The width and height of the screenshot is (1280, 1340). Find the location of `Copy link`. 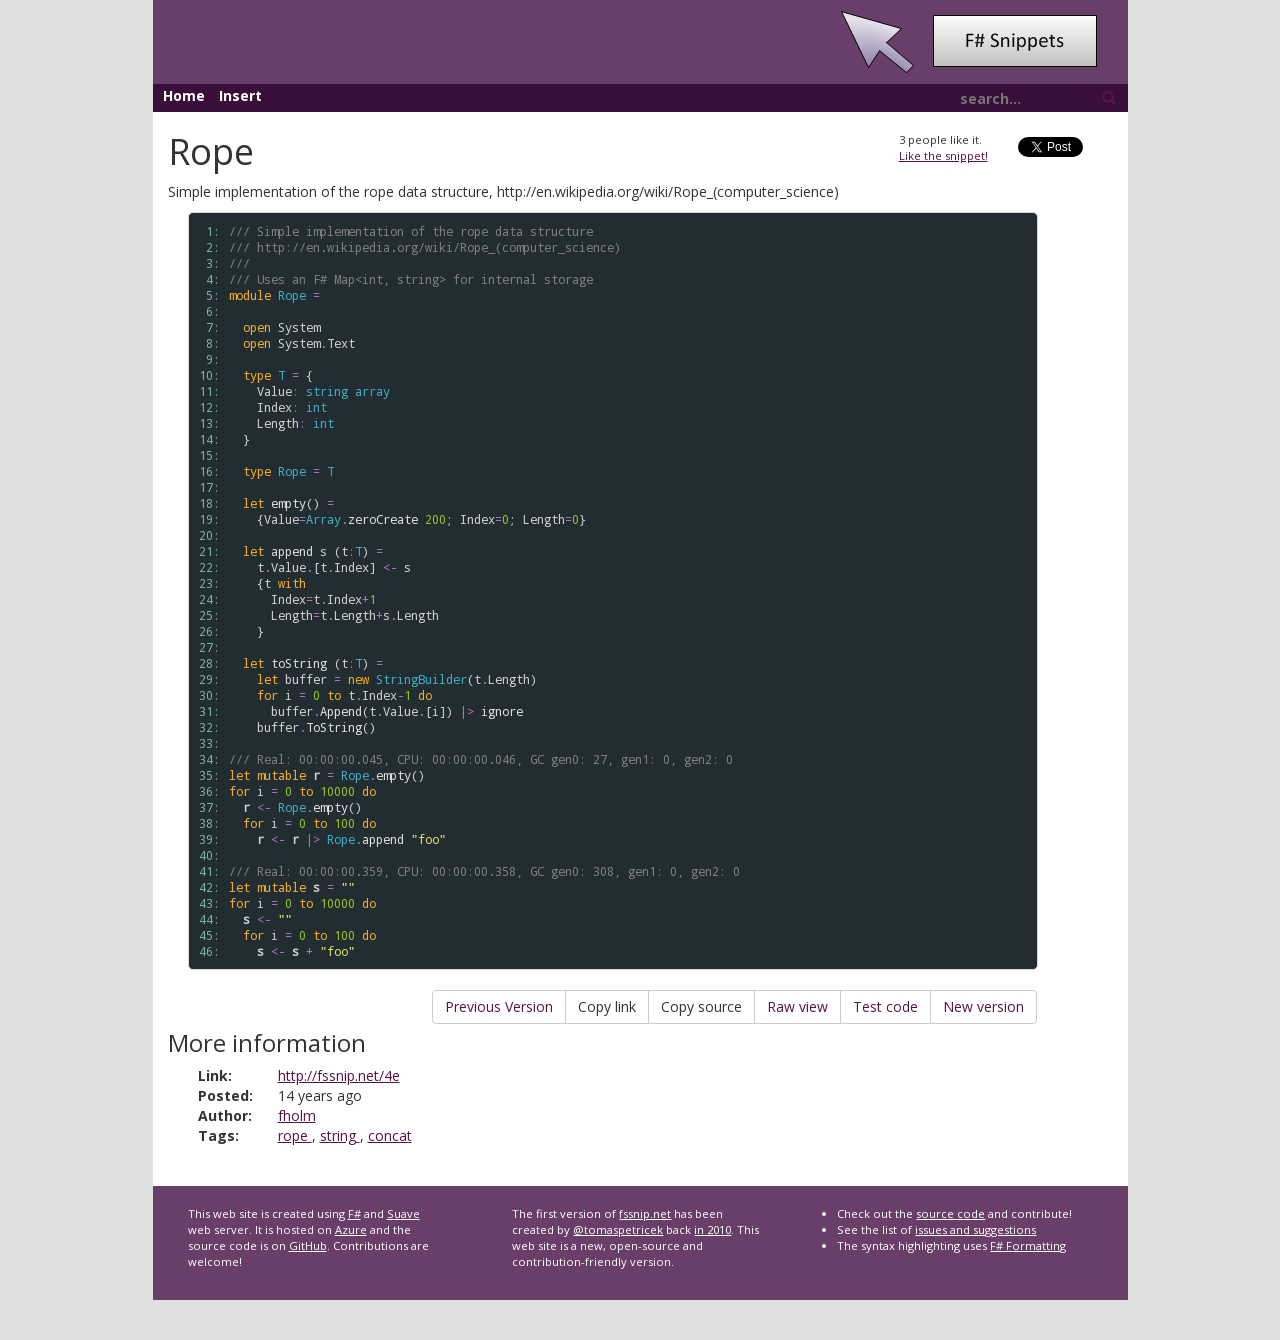

Copy link is located at coordinates (607, 1006).